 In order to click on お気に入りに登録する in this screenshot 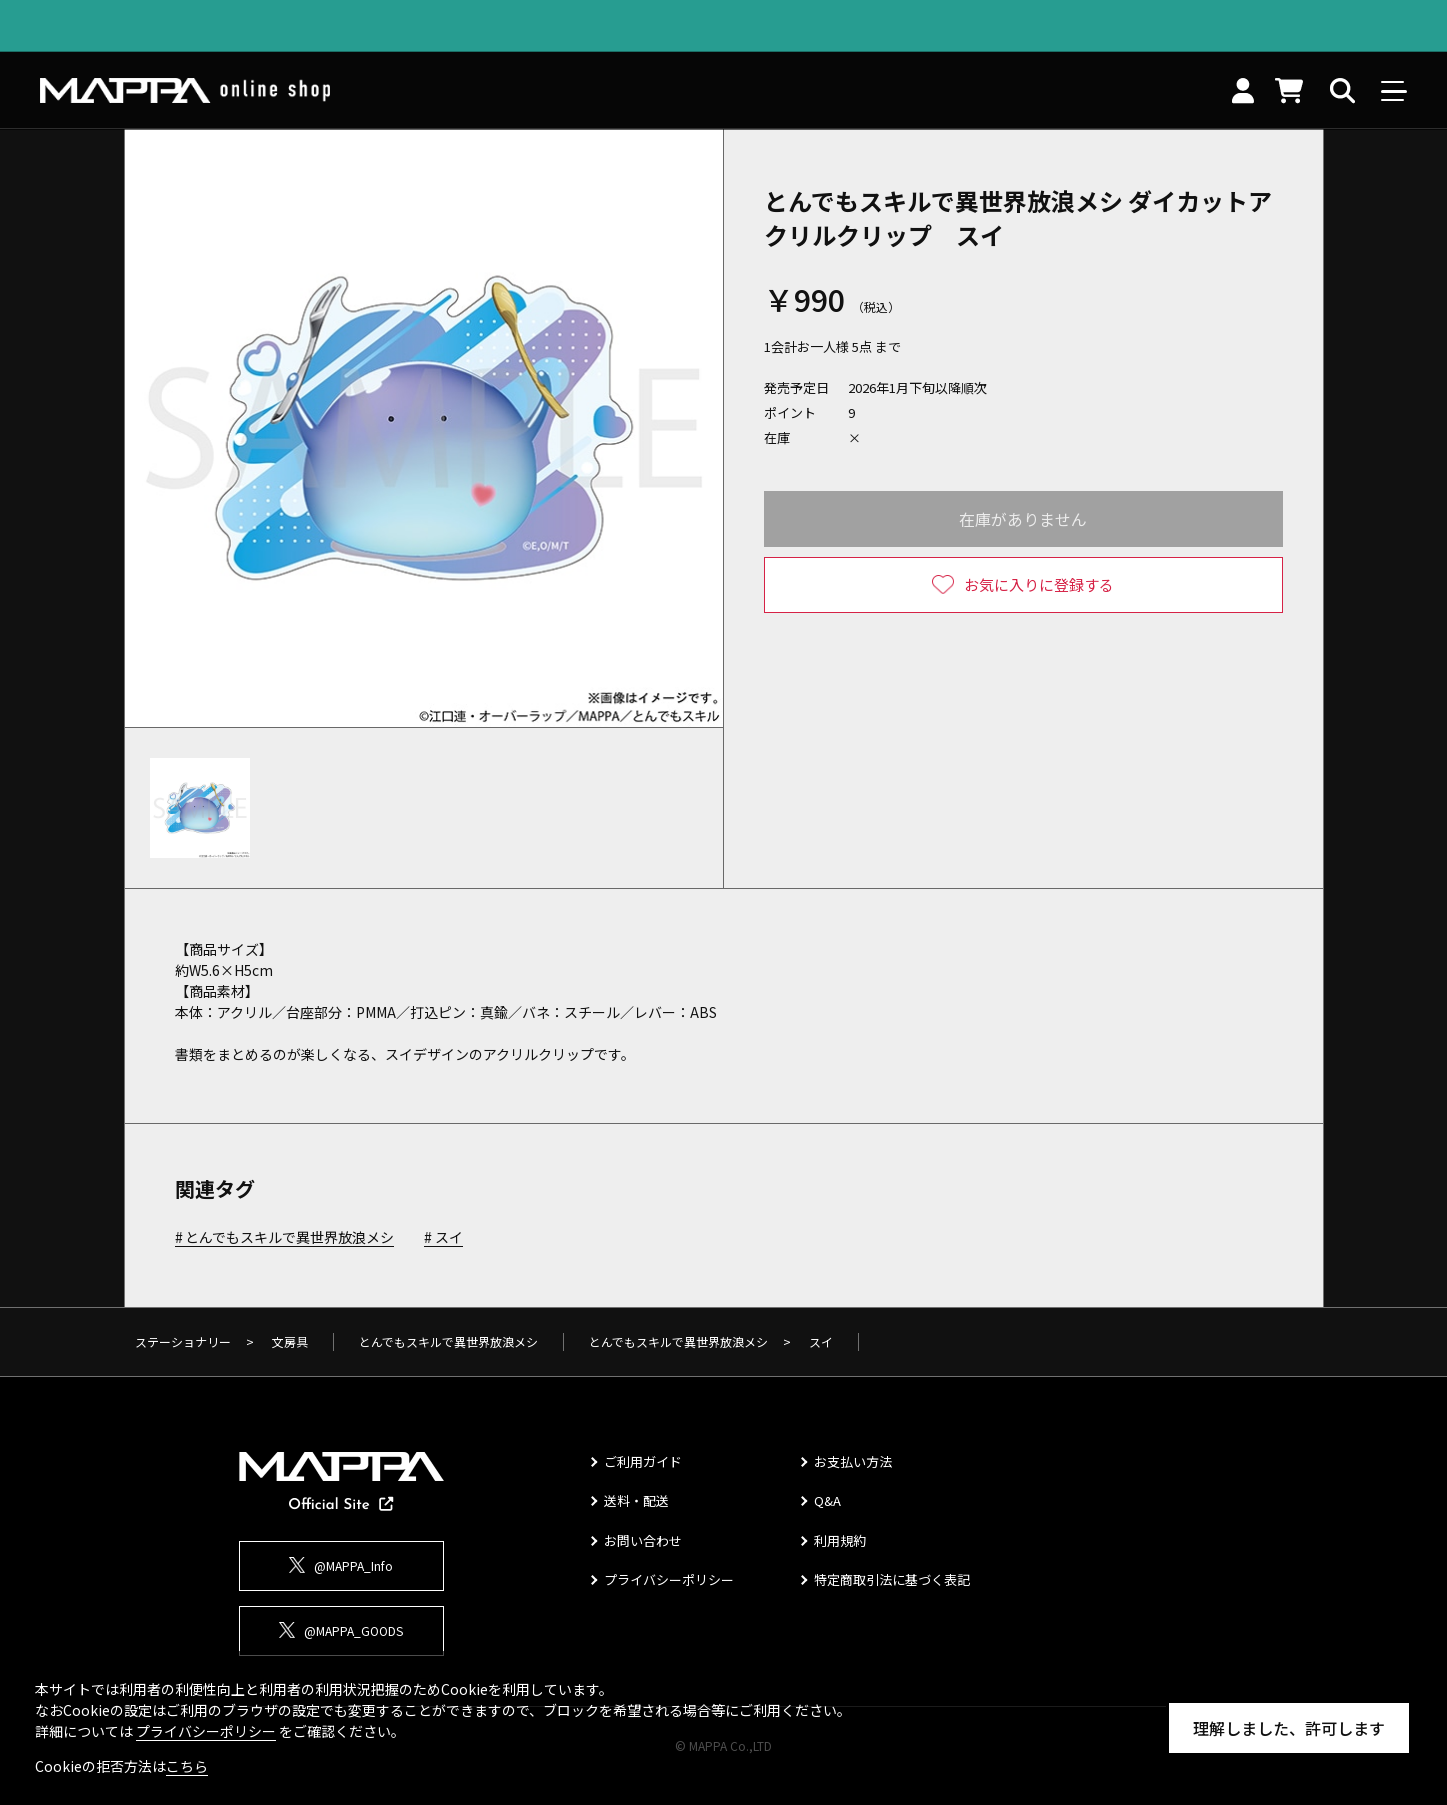, I will do `click(1039, 584)`.